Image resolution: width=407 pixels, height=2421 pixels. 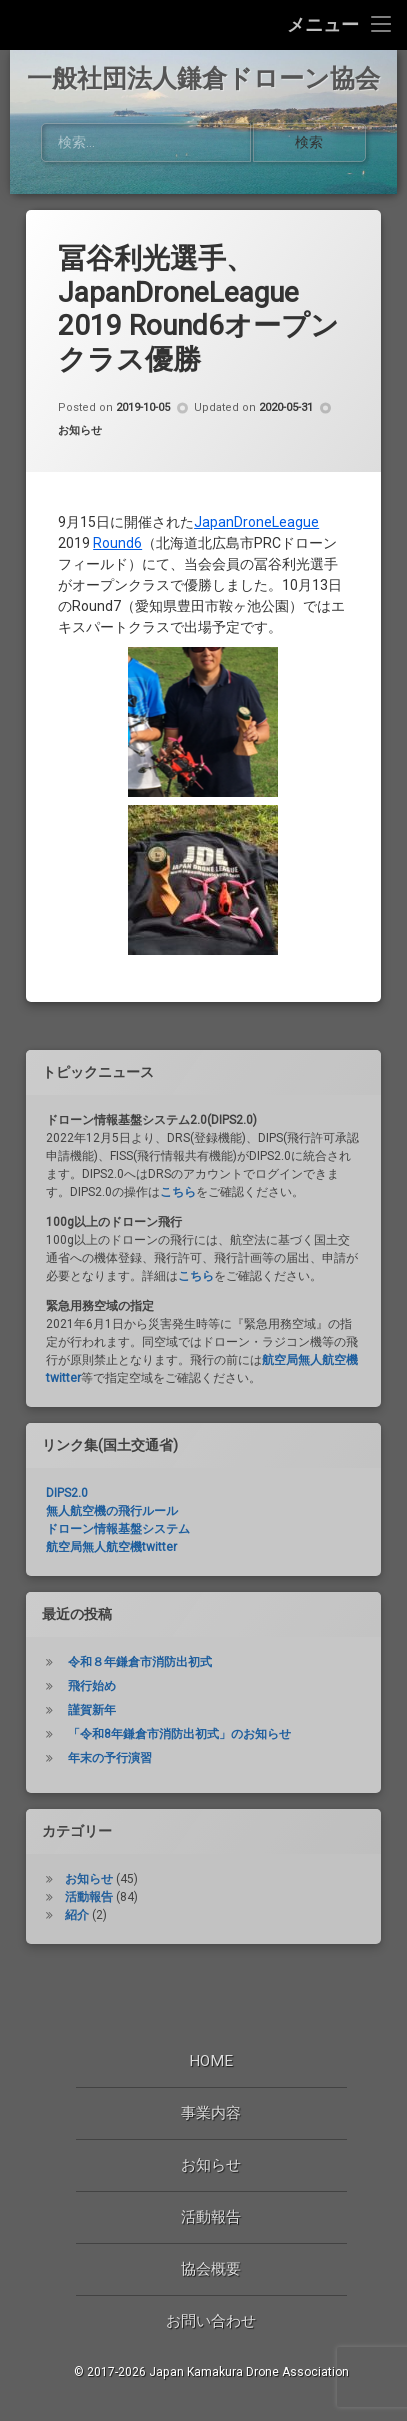 What do you see at coordinates (211, 2321) in the screenshot?
I see `お問い合わせ` at bounding box center [211, 2321].